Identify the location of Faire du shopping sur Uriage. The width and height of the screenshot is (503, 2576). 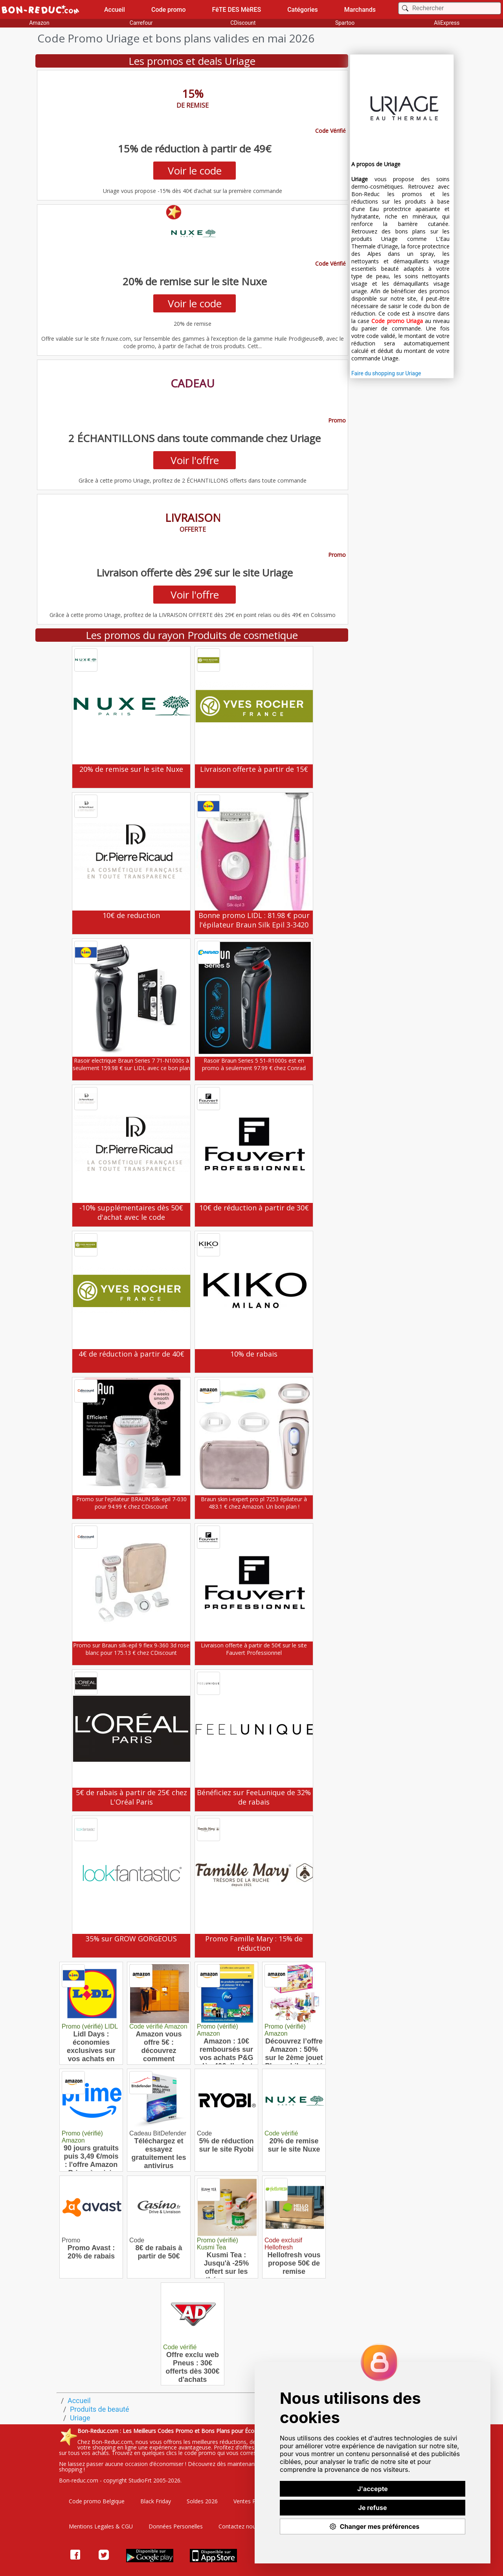
(386, 373).